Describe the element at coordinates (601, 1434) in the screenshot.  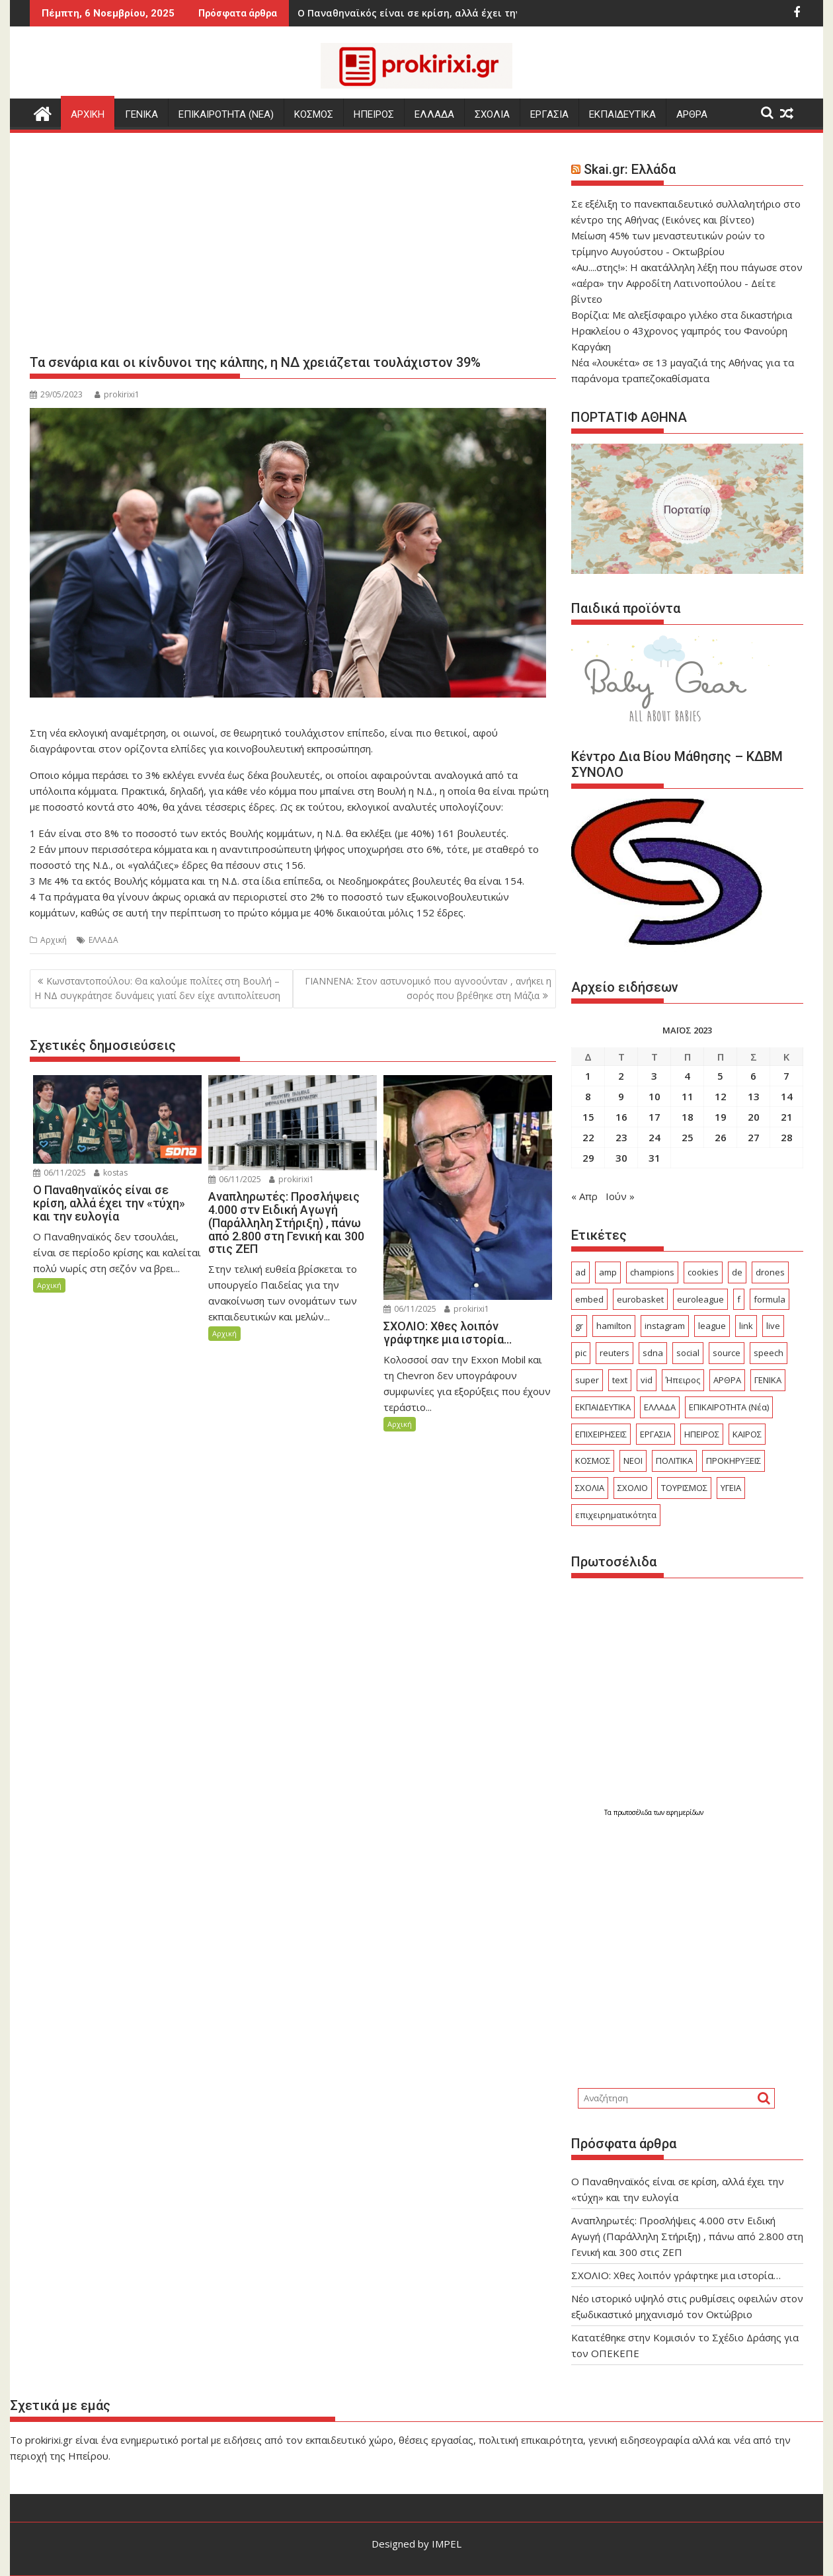
I see `ΕΠΙΧΕΙΡΗΣΕΙΣ [ΕΠΙΧΕΙΡΗΣΕΙΣ (331 στοιχεία)]` at that location.